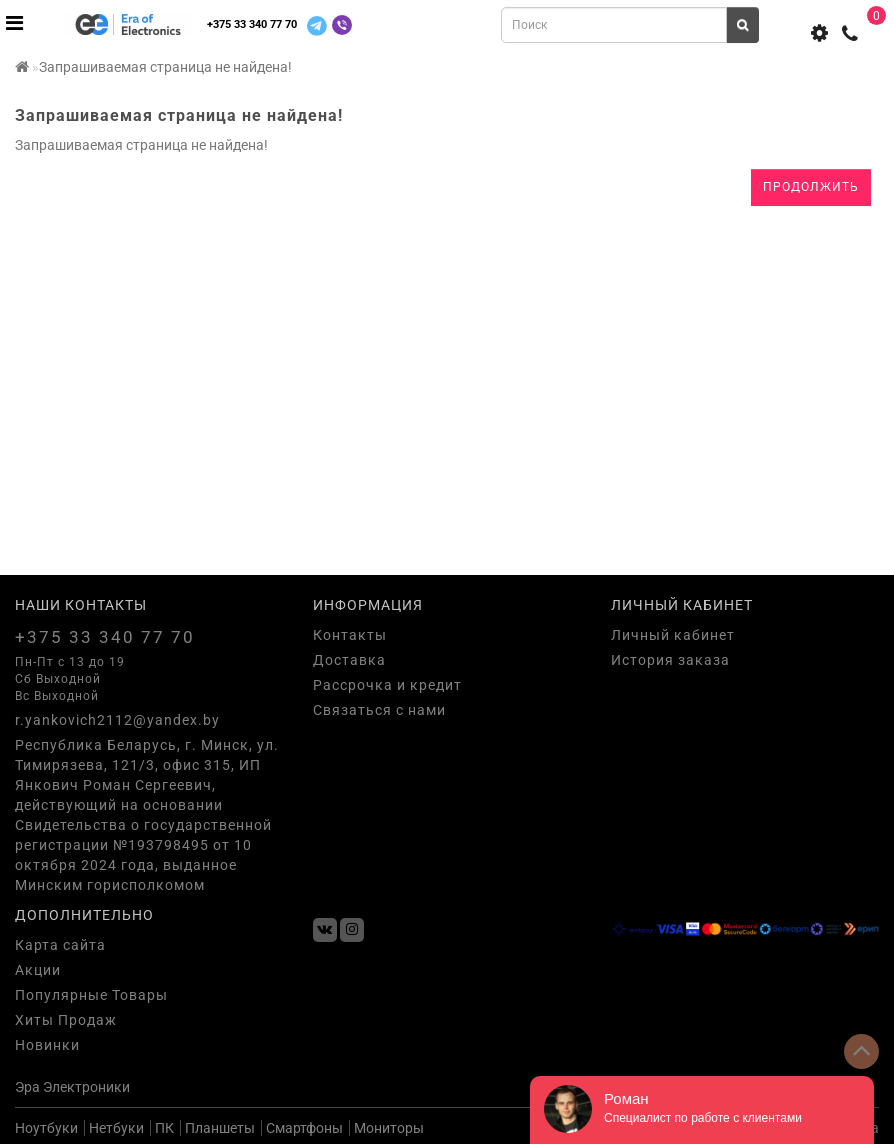  I want to click on Планшеты, so click(220, 1128).